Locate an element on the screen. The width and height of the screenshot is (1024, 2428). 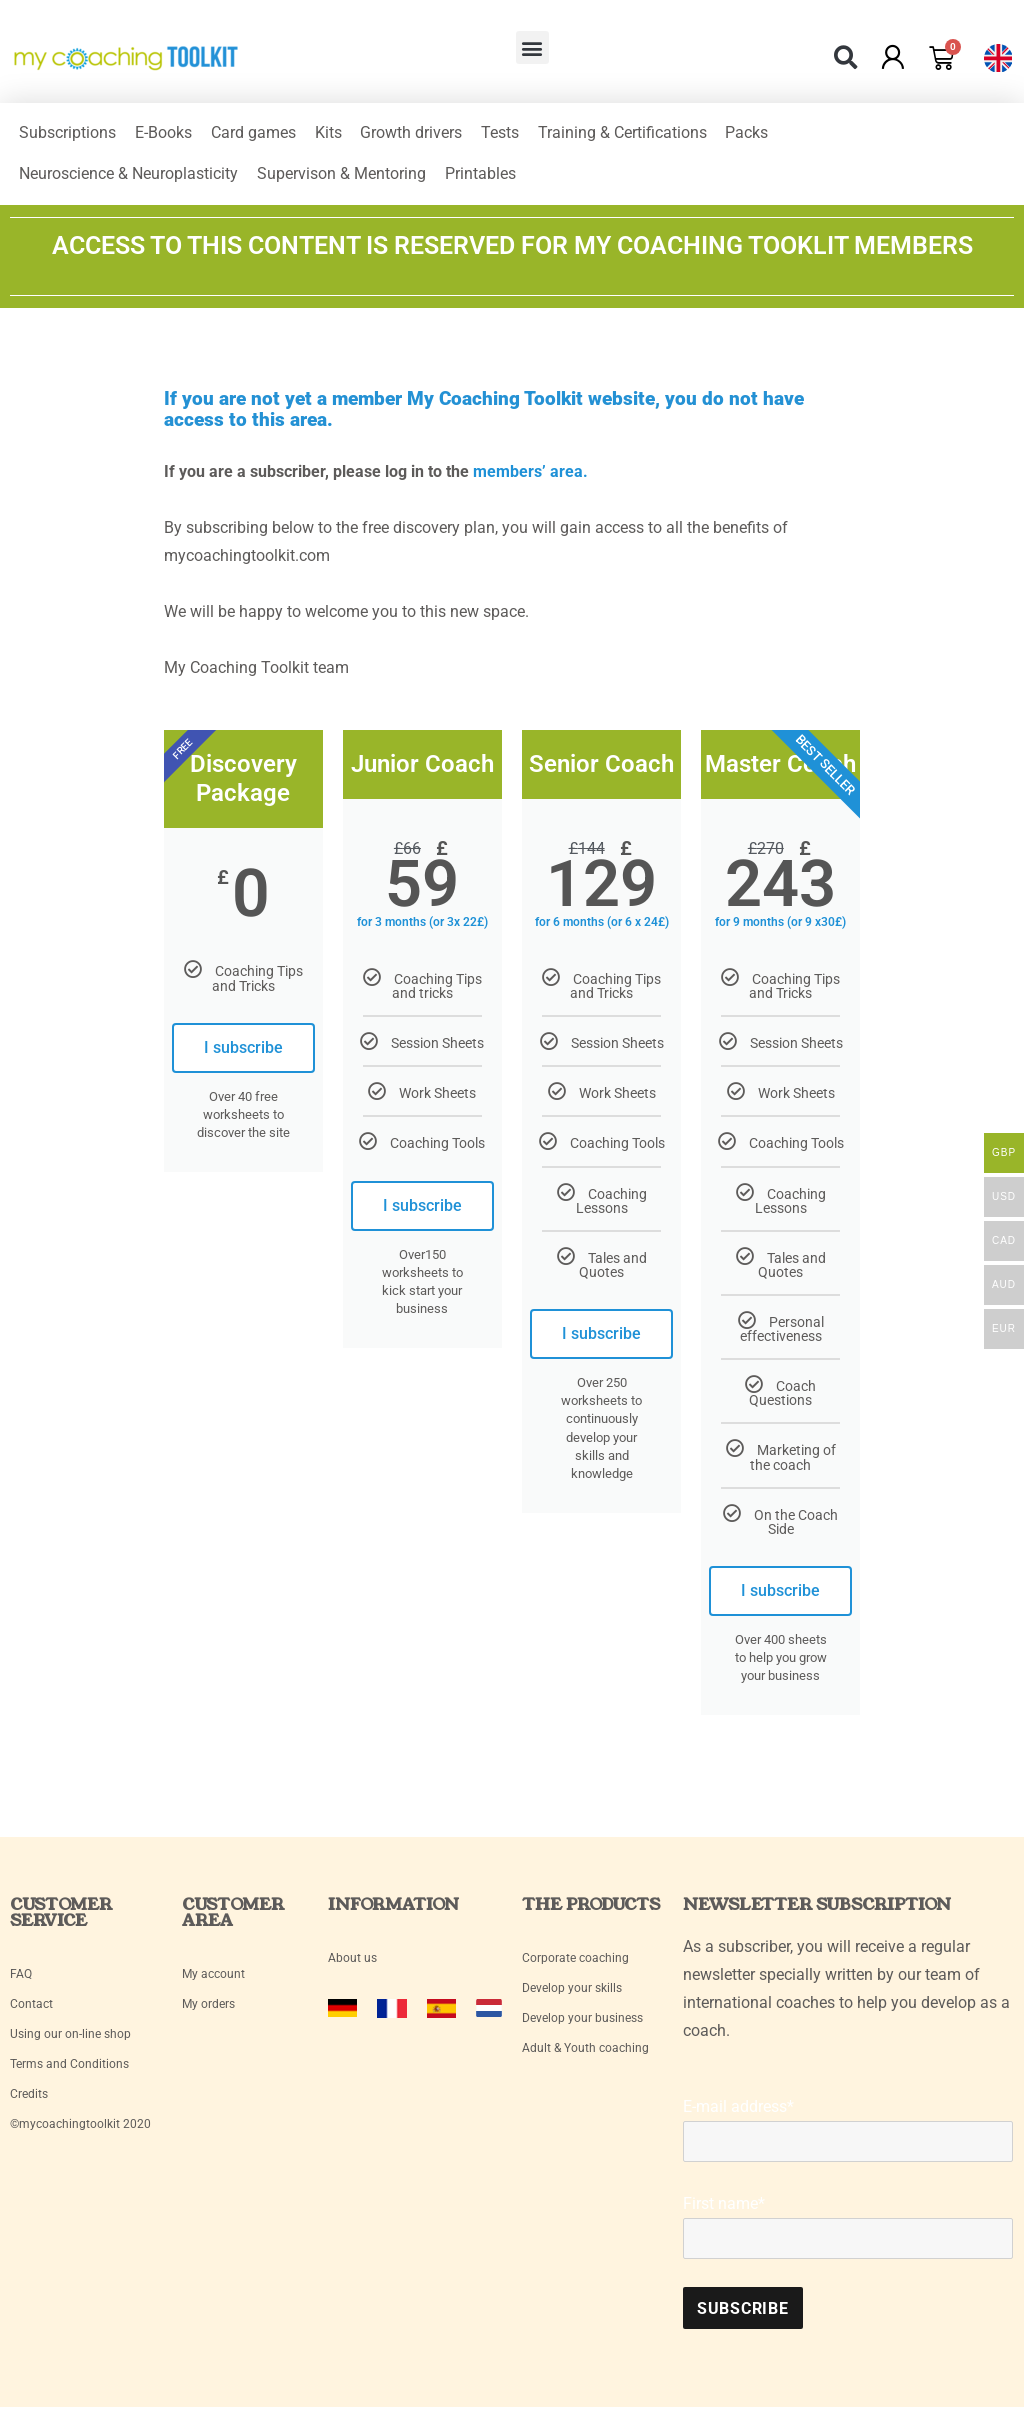
E-Books is located at coordinates (165, 135).